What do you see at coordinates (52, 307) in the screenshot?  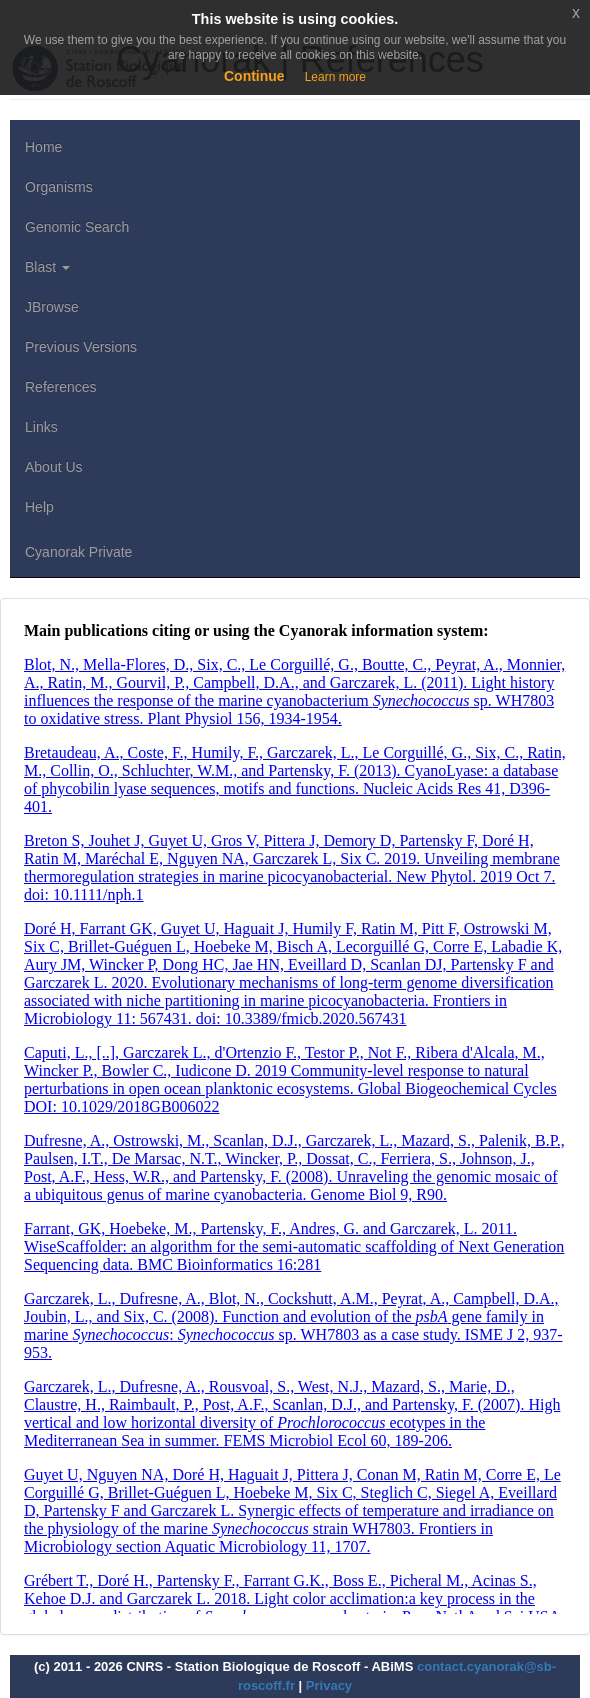 I see `JBrowse` at bounding box center [52, 307].